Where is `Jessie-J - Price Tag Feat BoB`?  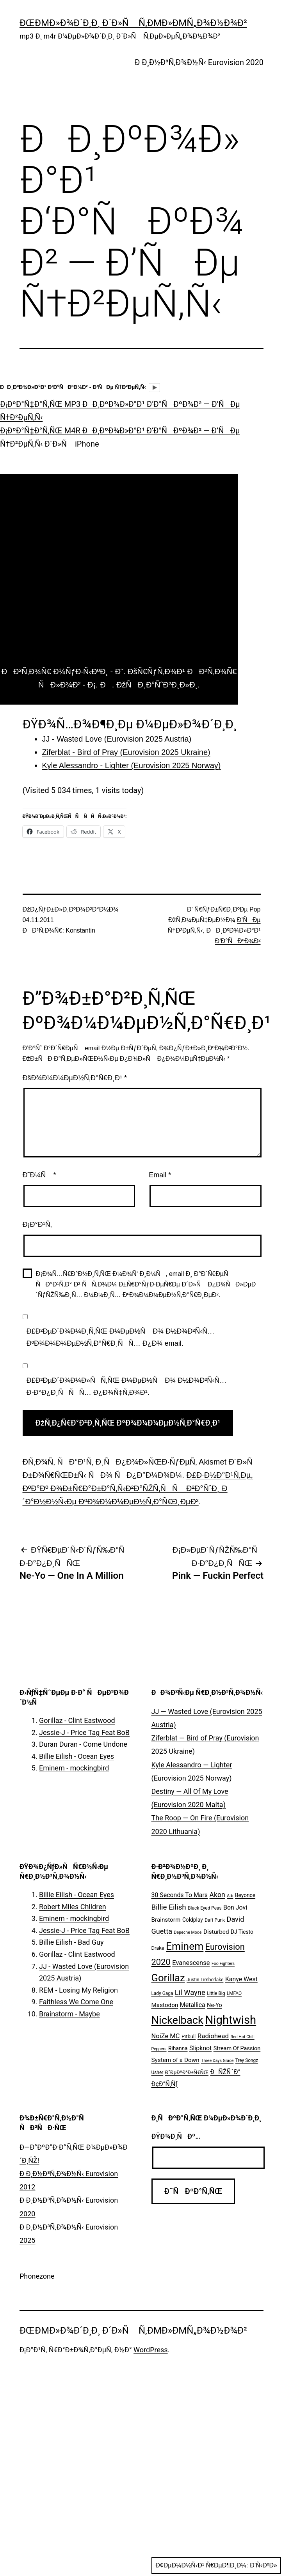
Jessie-J - Price Tag Feat BoB is located at coordinates (84, 1732).